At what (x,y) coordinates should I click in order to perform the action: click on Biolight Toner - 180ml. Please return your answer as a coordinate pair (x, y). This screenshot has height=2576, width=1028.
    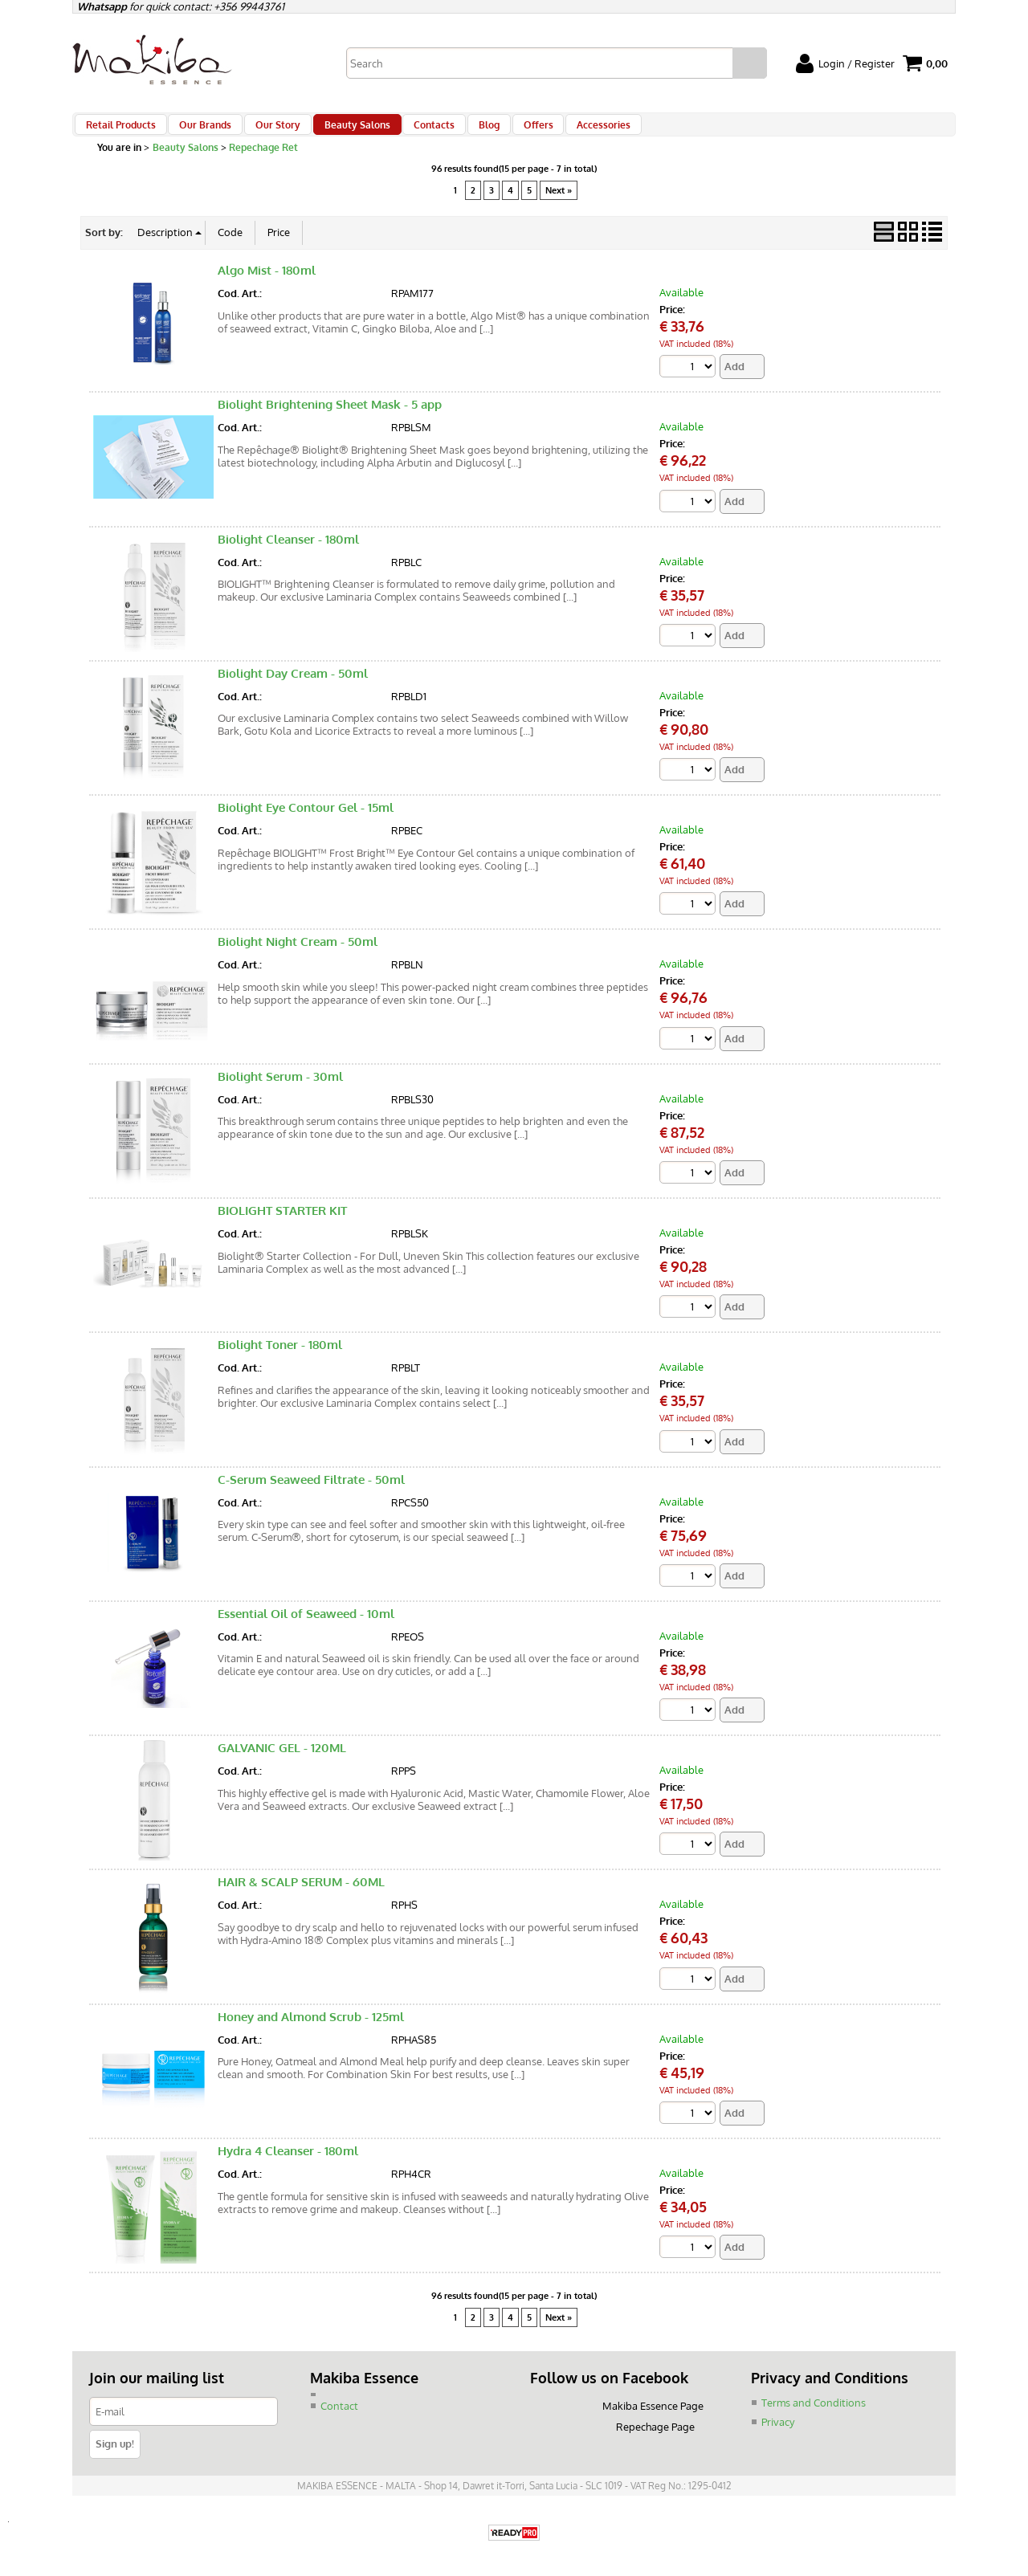
    Looking at the image, I should click on (280, 1362).